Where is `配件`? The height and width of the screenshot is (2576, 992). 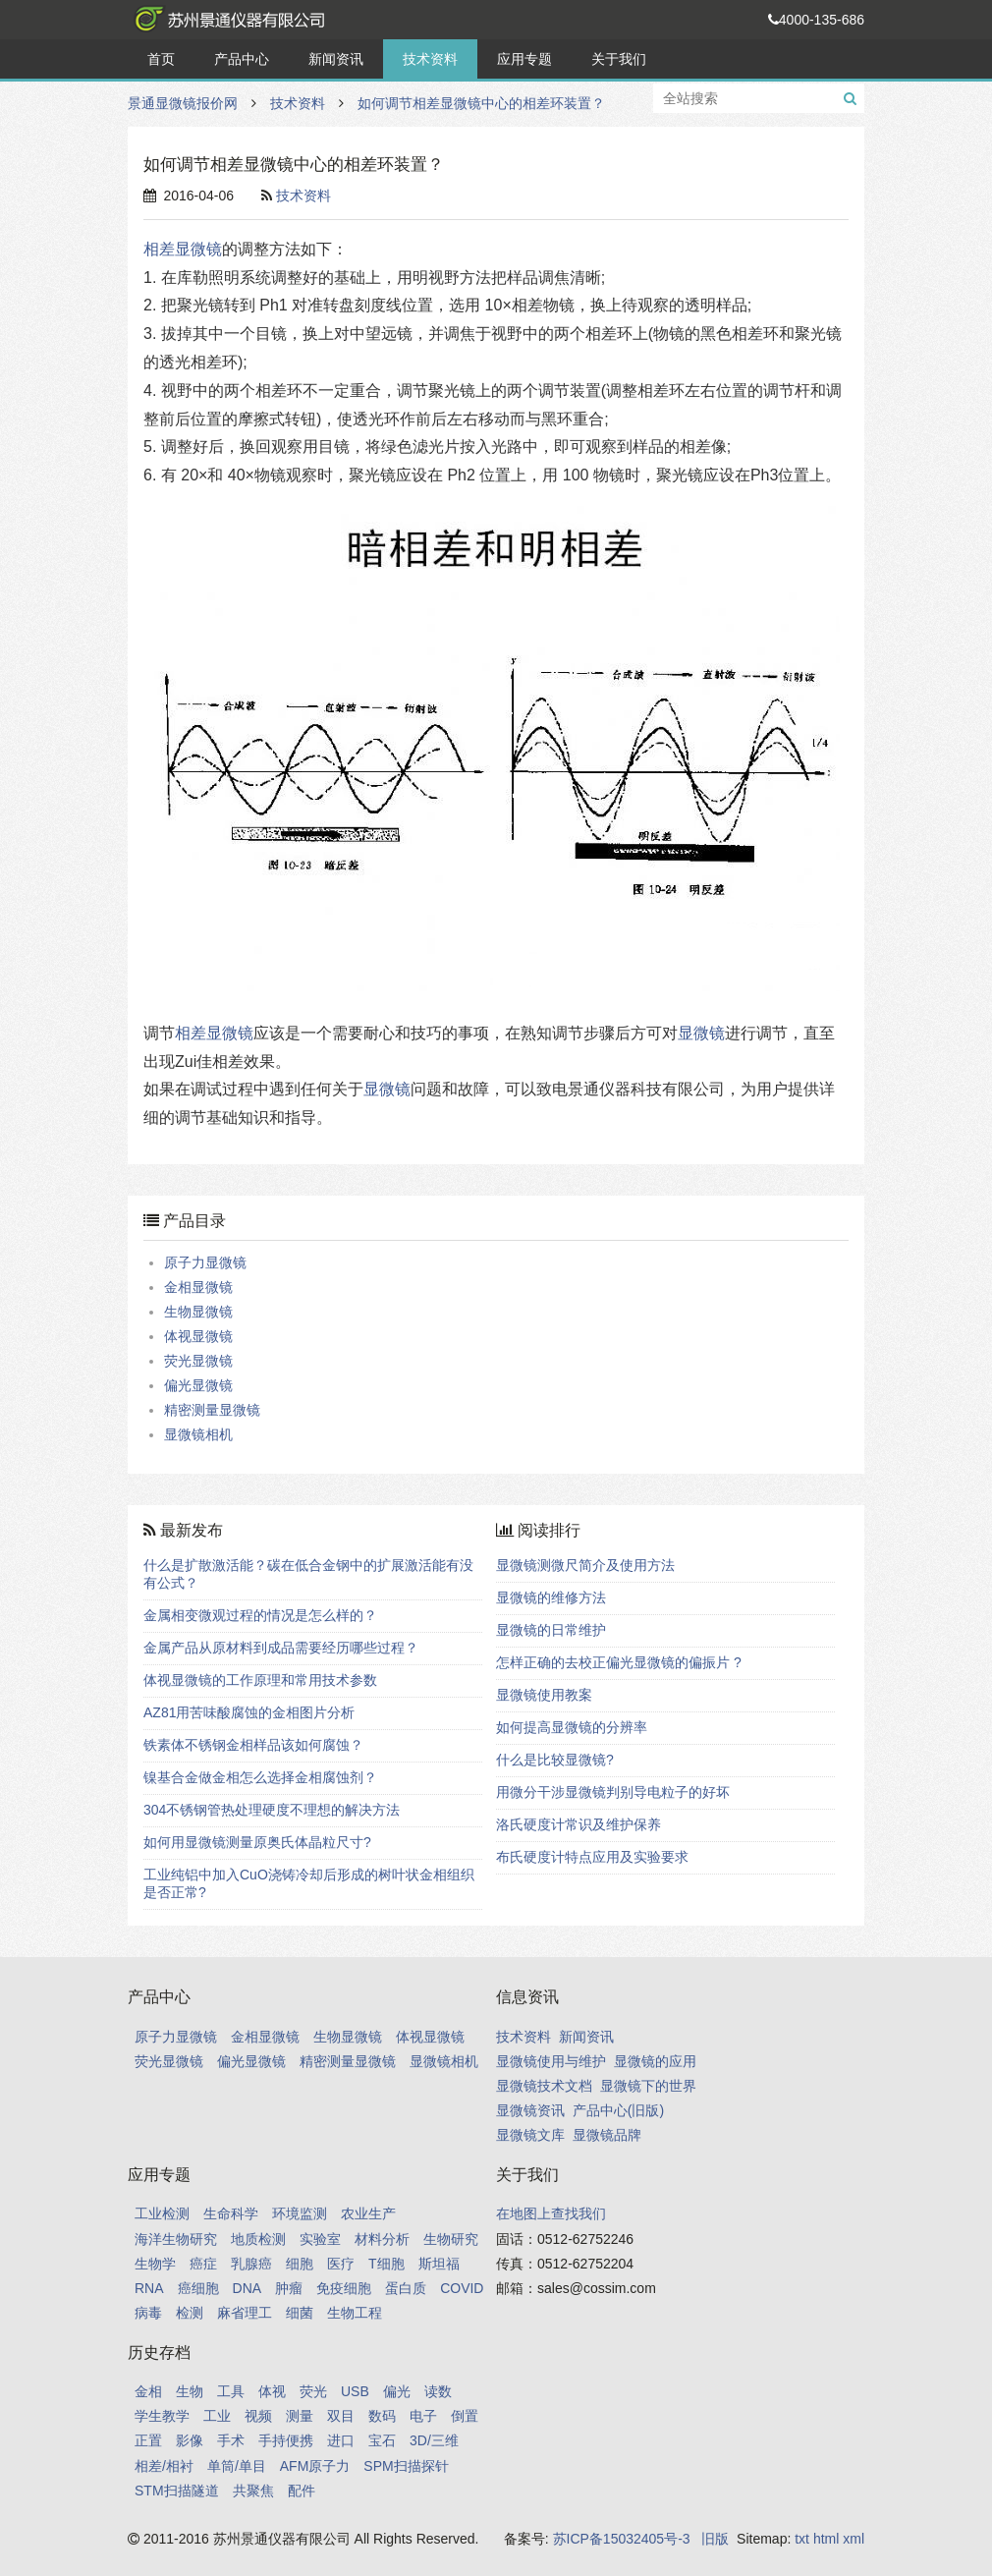
配件 is located at coordinates (301, 2490).